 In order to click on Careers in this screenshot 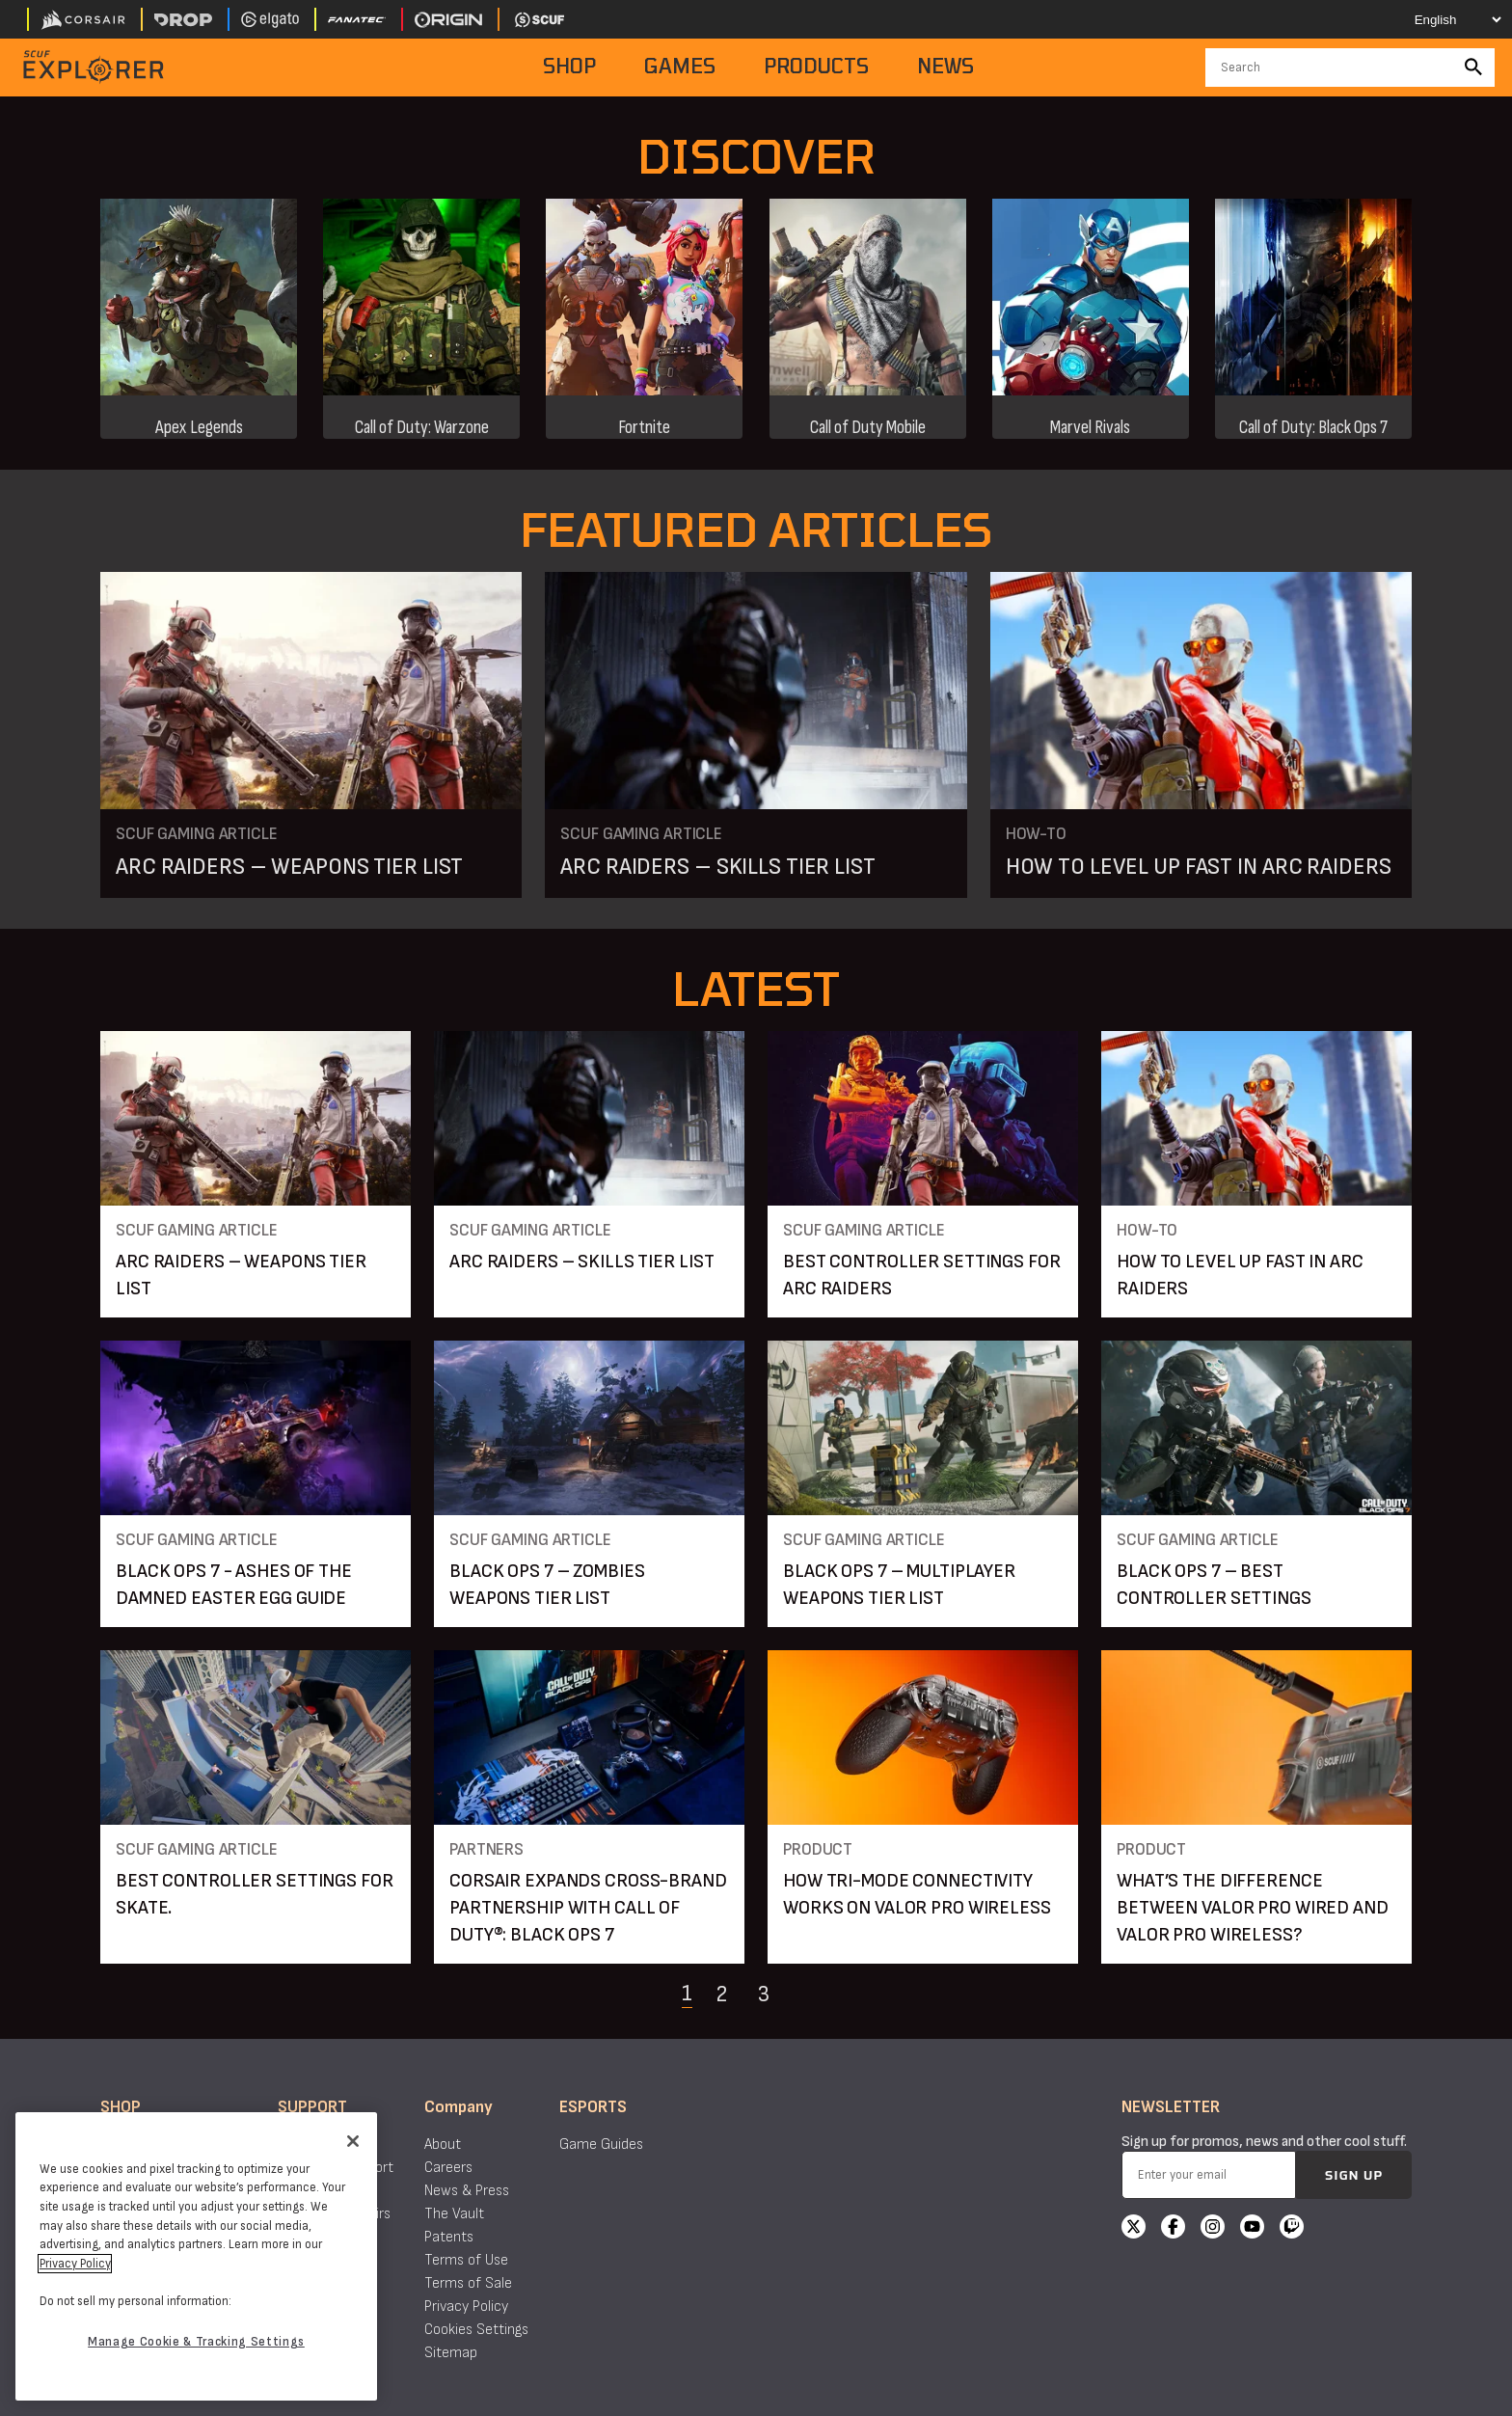, I will do `click(448, 2167)`.